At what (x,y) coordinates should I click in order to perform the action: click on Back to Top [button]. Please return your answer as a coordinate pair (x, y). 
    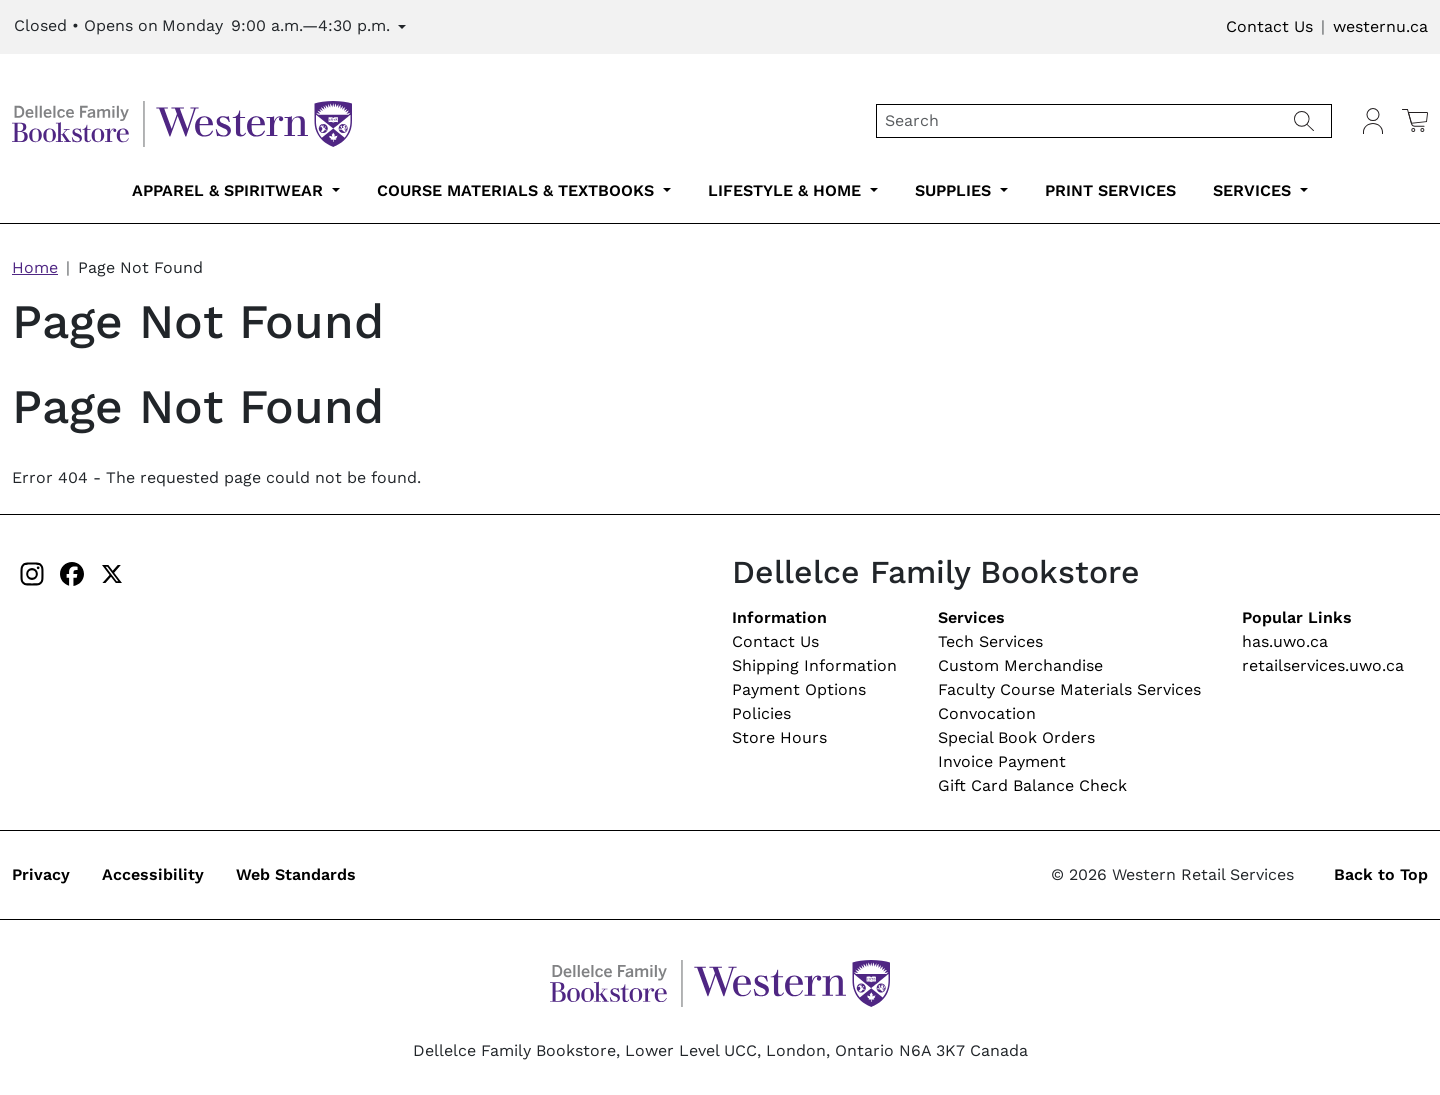
    Looking at the image, I should click on (1381, 874).